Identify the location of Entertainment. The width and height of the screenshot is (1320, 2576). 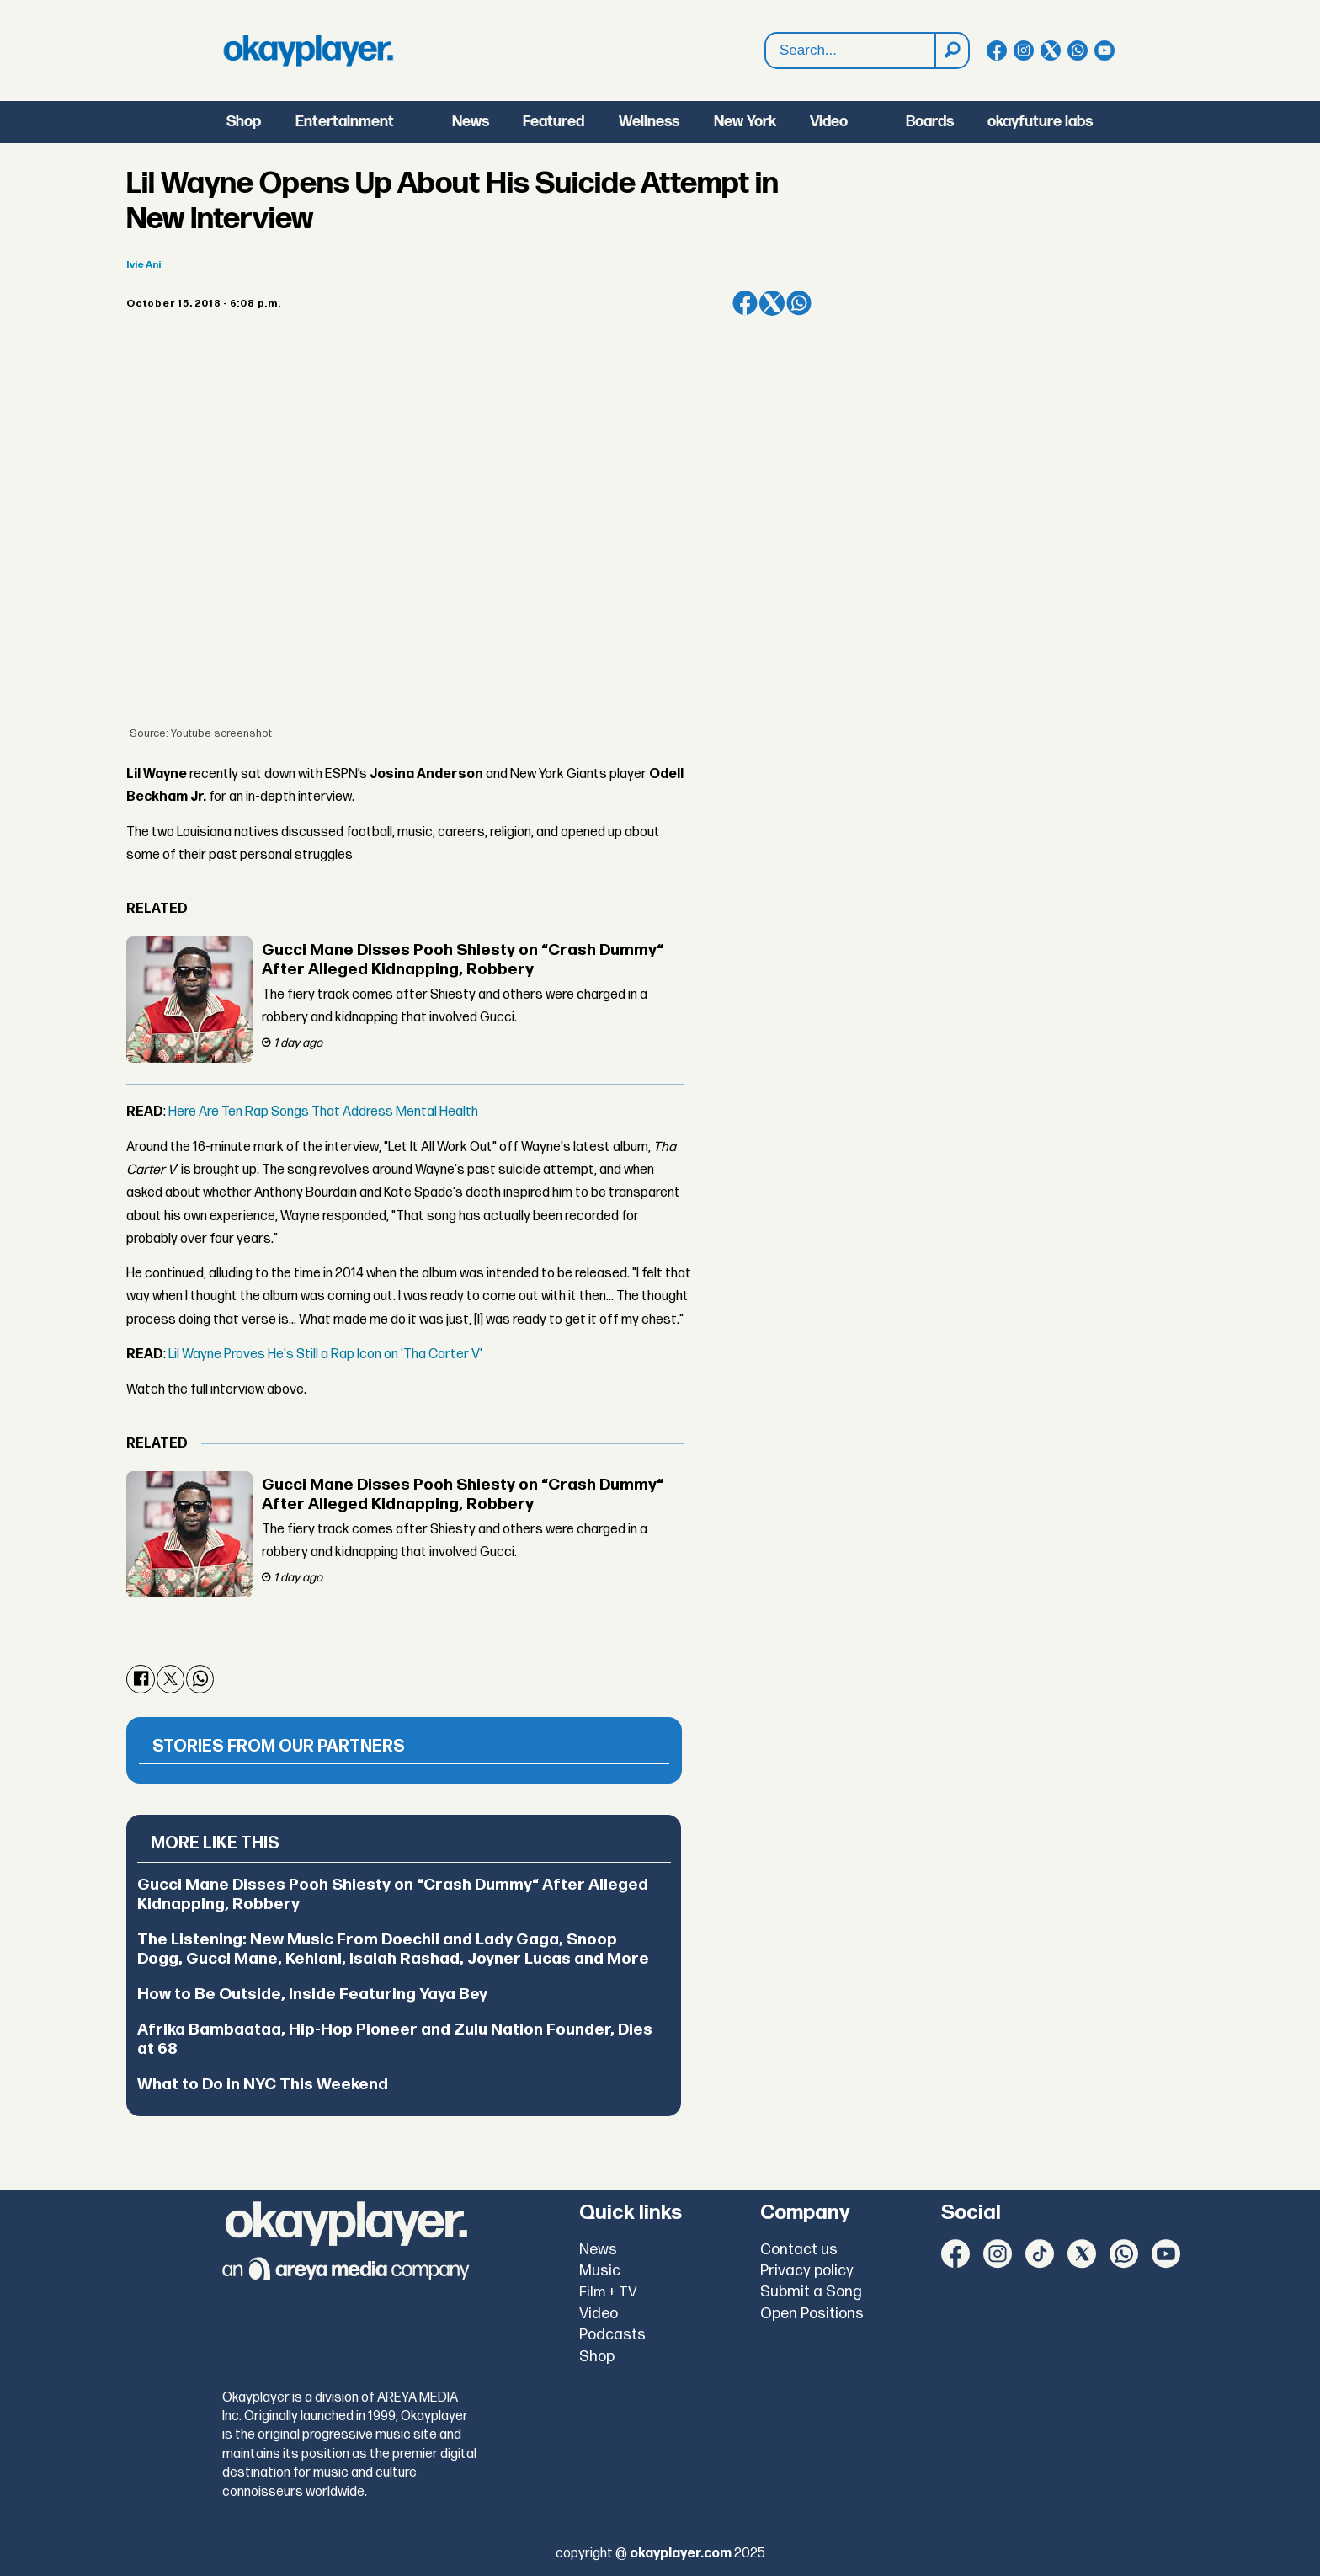
(344, 122).